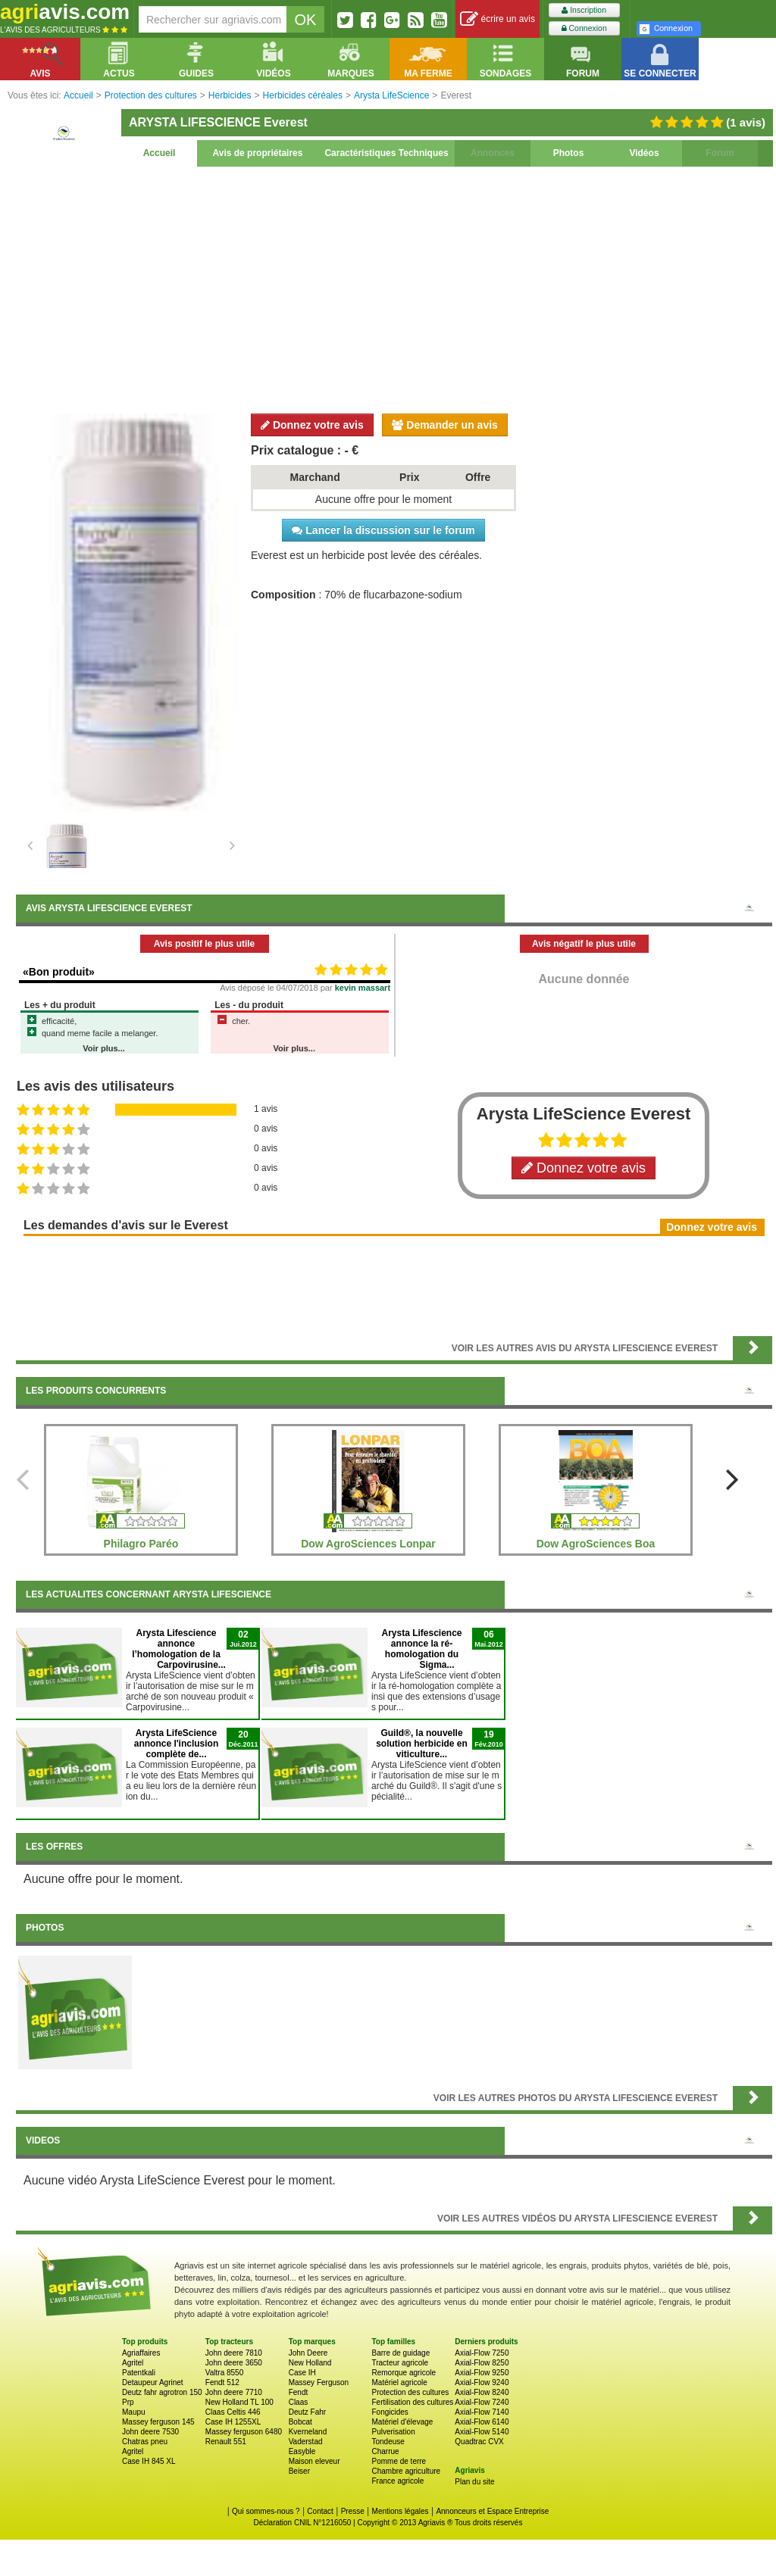 This screenshot has width=776, height=2576. What do you see at coordinates (387, 2441) in the screenshot?
I see `Tondeuse` at bounding box center [387, 2441].